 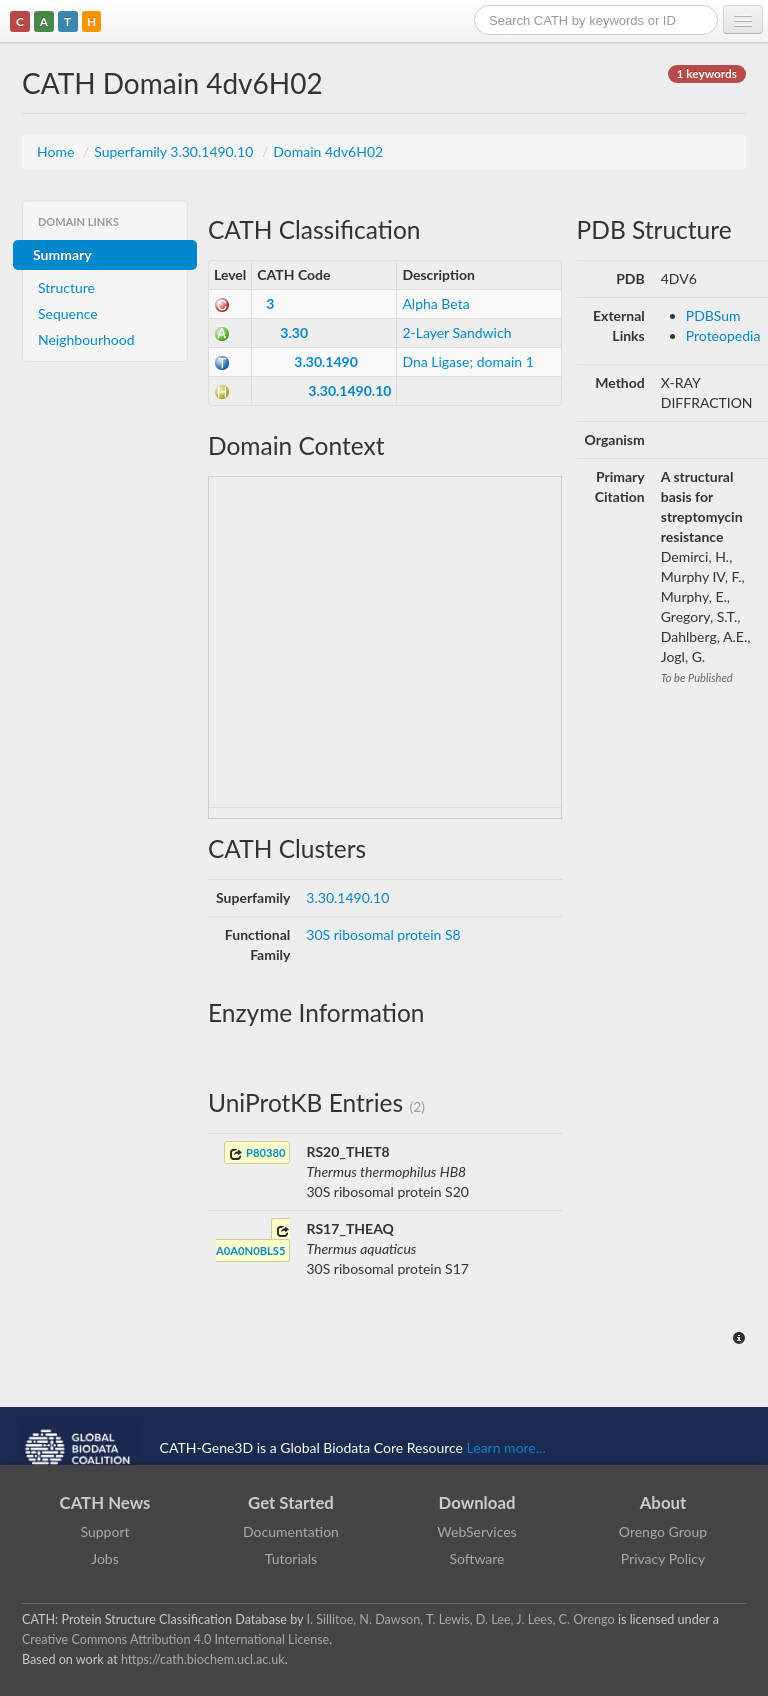 What do you see at coordinates (663, 1531) in the screenshot?
I see `Orengo Group` at bounding box center [663, 1531].